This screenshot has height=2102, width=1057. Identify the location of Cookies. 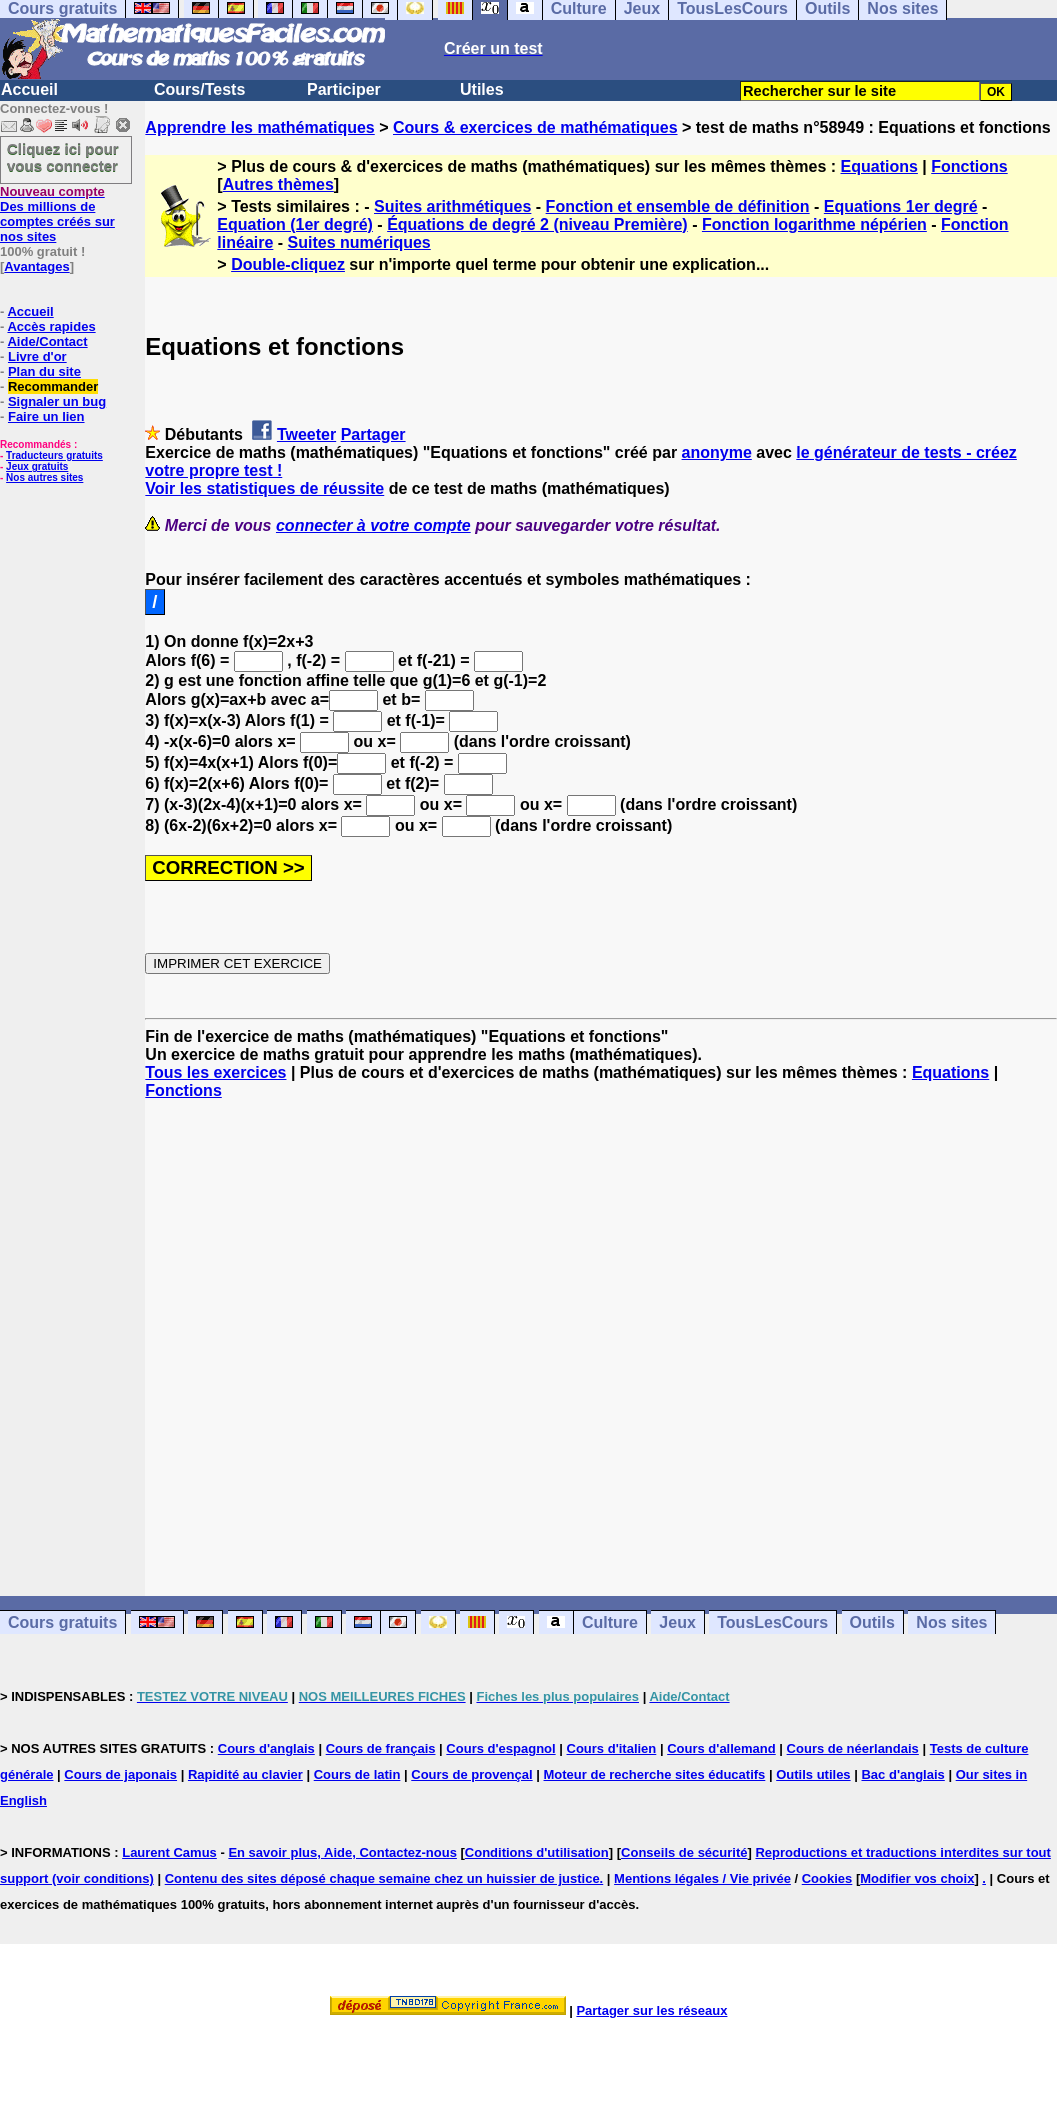
(827, 1878).